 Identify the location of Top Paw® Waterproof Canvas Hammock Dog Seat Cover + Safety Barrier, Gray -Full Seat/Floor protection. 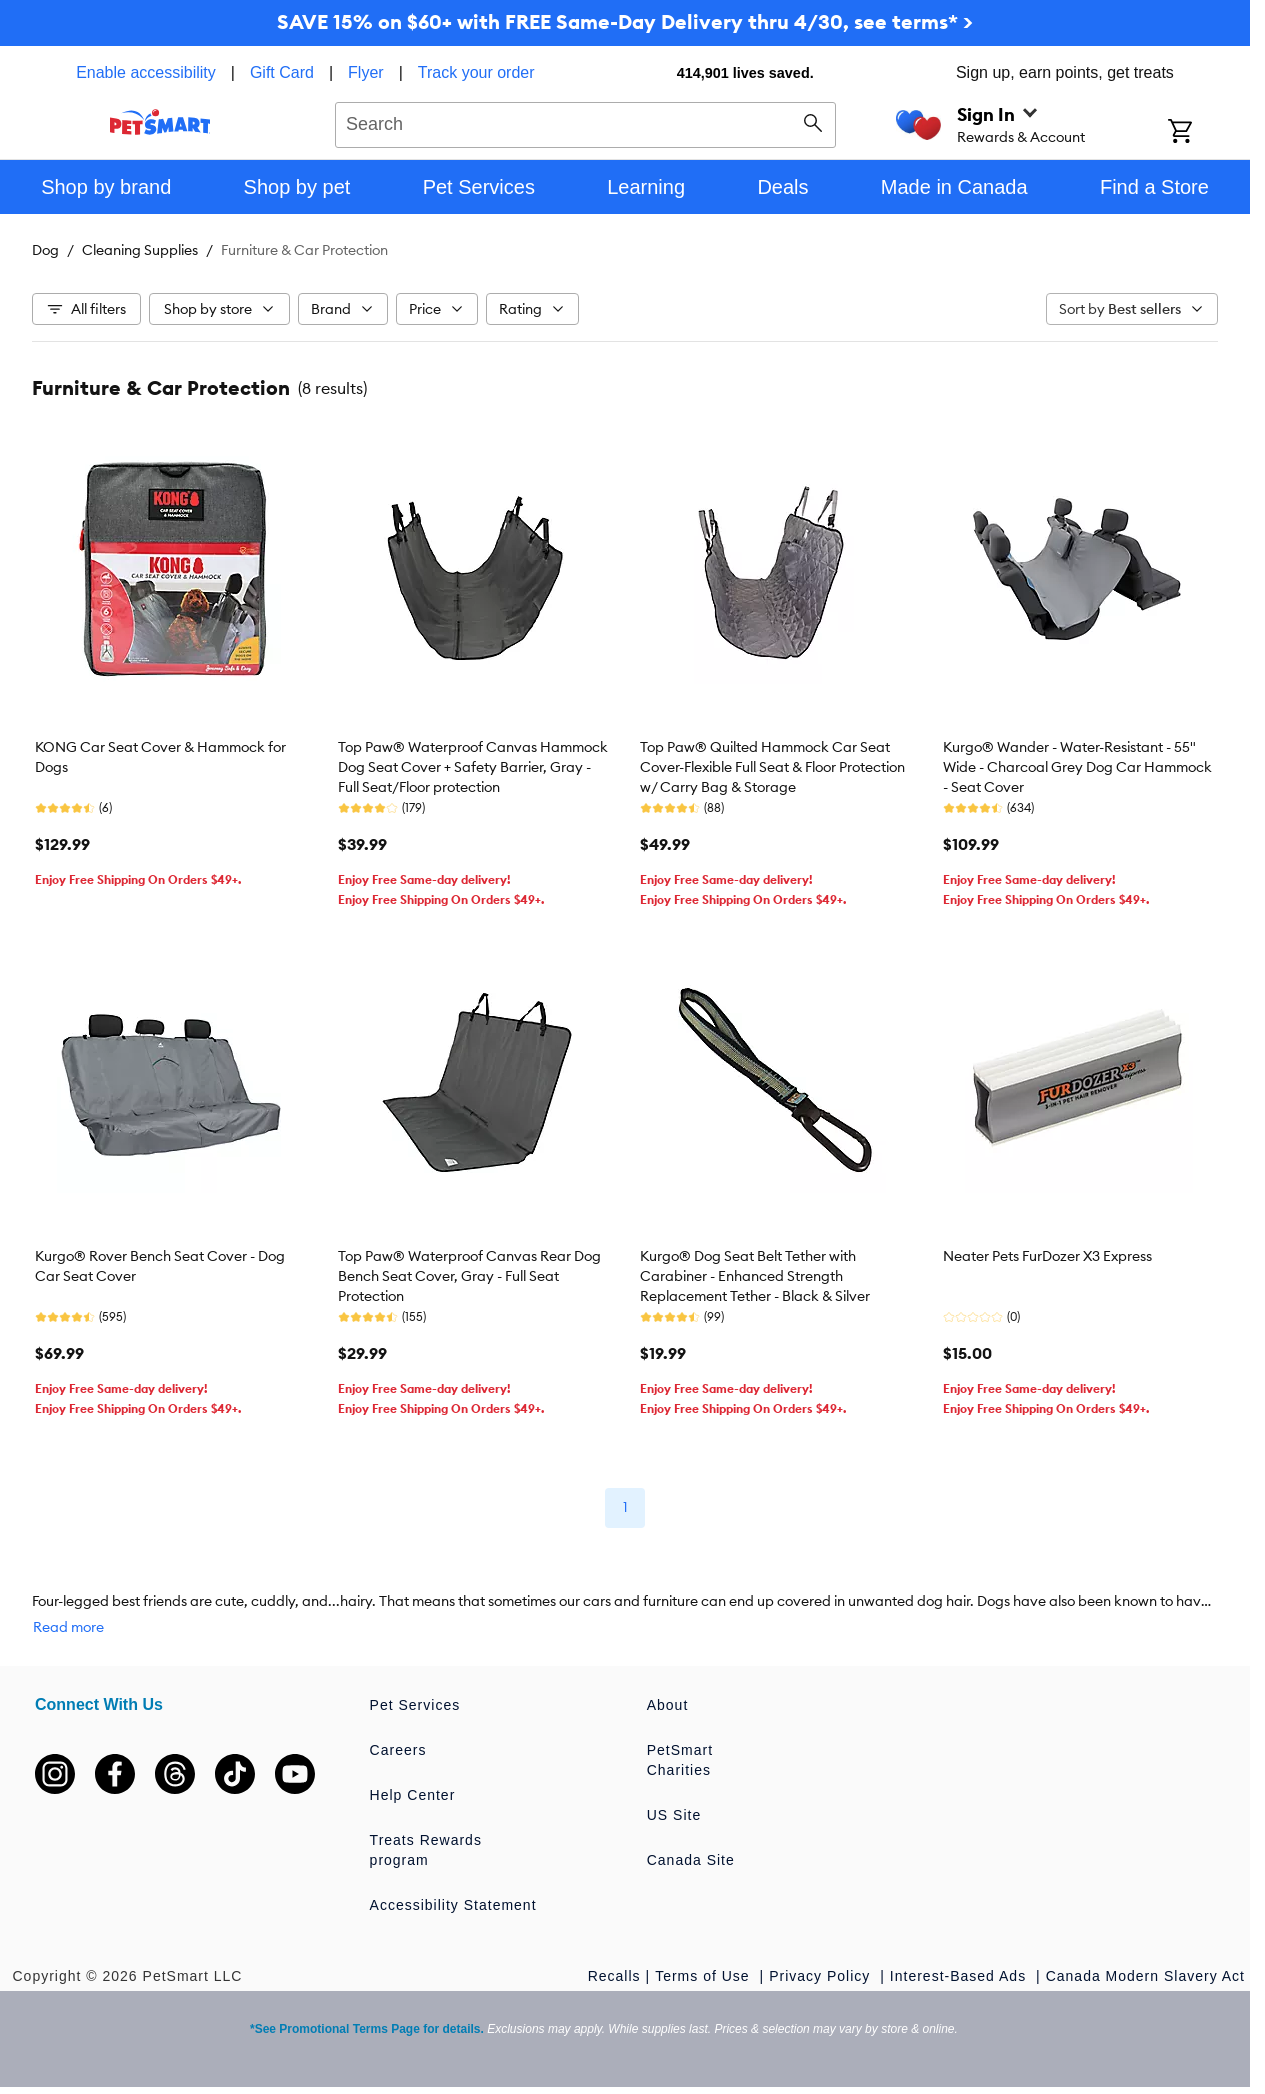
(473, 767).